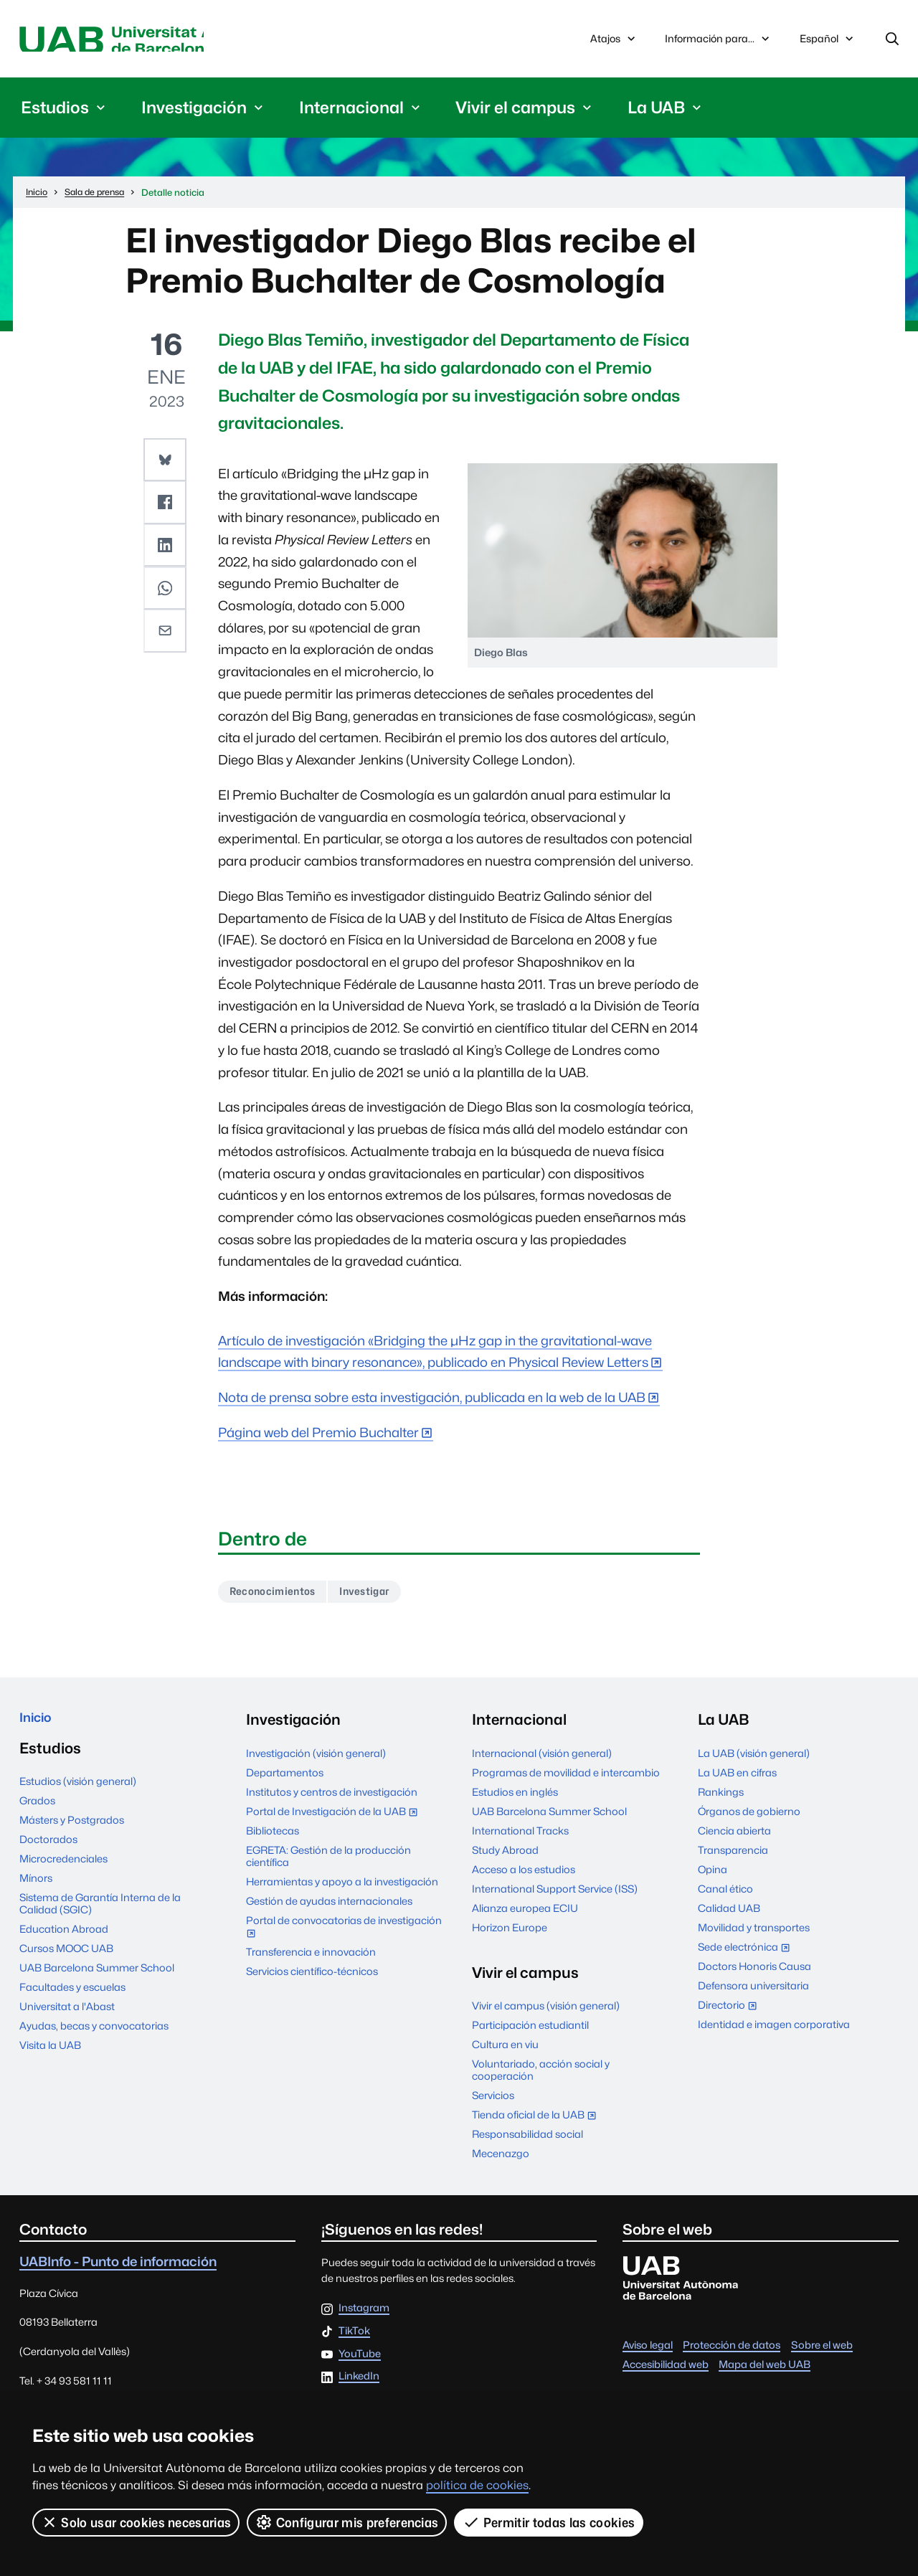 The height and width of the screenshot is (2576, 918). I want to click on Alianza europea ECIU, so click(525, 1914).